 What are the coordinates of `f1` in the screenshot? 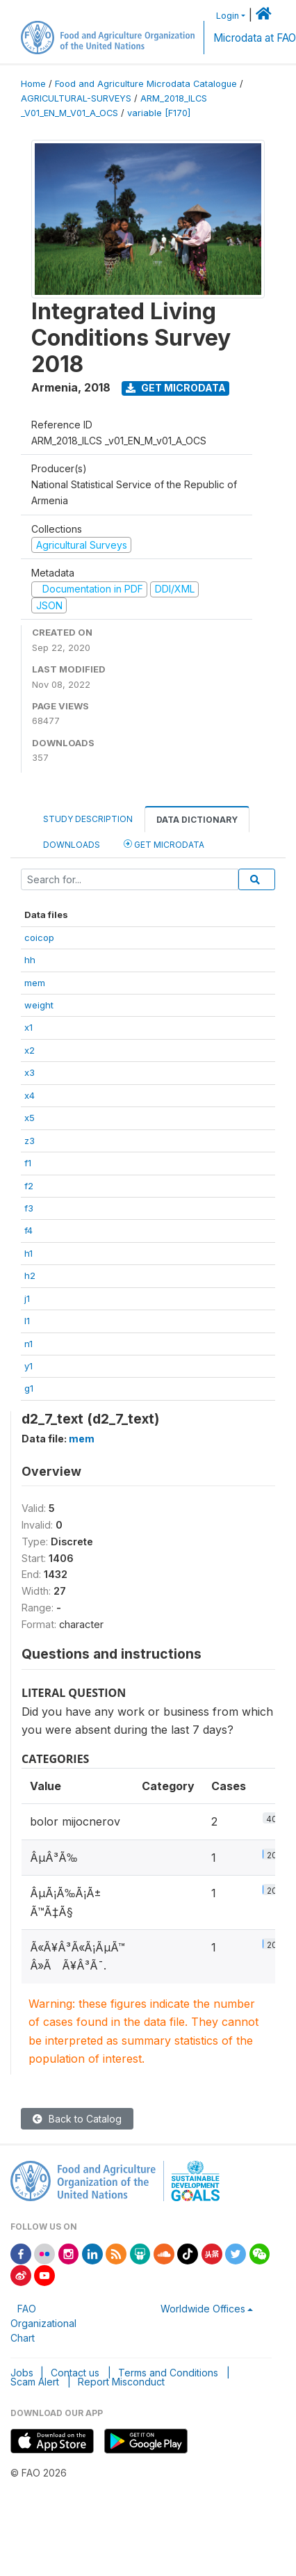 It's located at (27, 1162).